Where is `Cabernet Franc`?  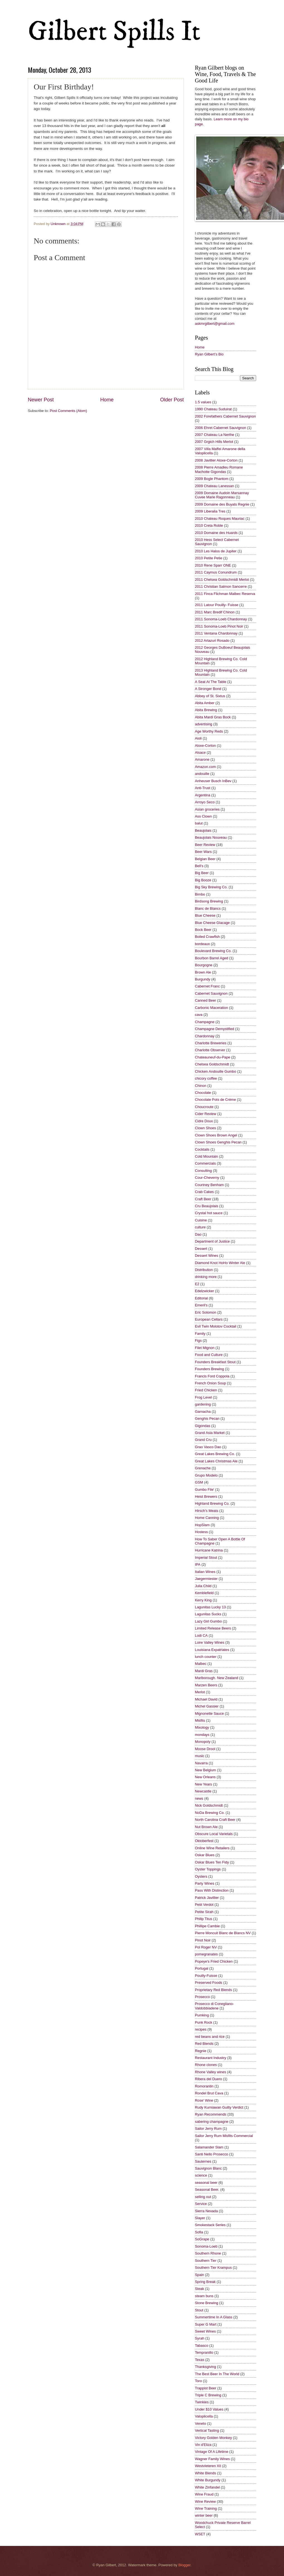
Cabernet Franc is located at coordinates (207, 986).